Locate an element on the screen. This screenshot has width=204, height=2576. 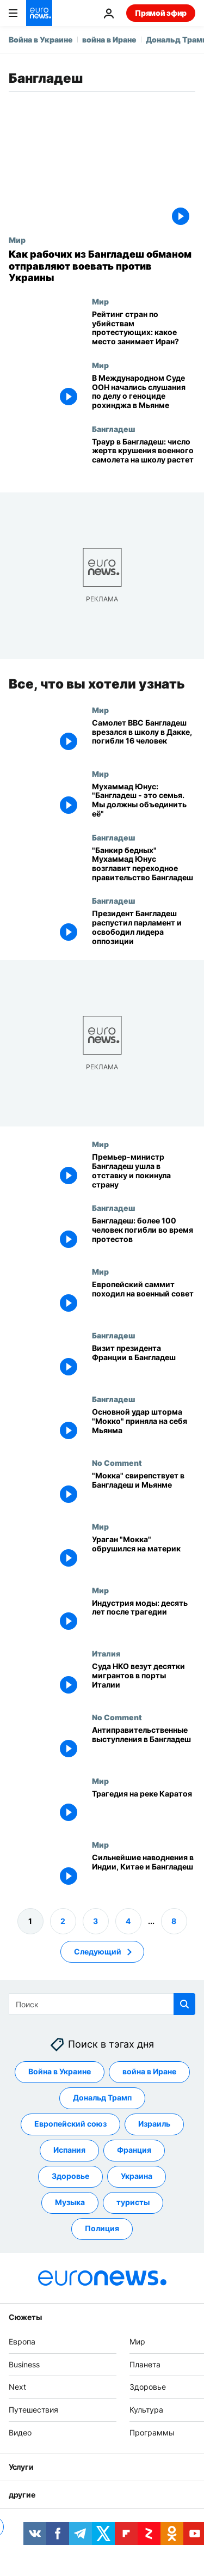
["Банкир бедных" Мухаммад Юнус возглавит переходное правительство Бангладеш] is located at coordinates (143, 864).